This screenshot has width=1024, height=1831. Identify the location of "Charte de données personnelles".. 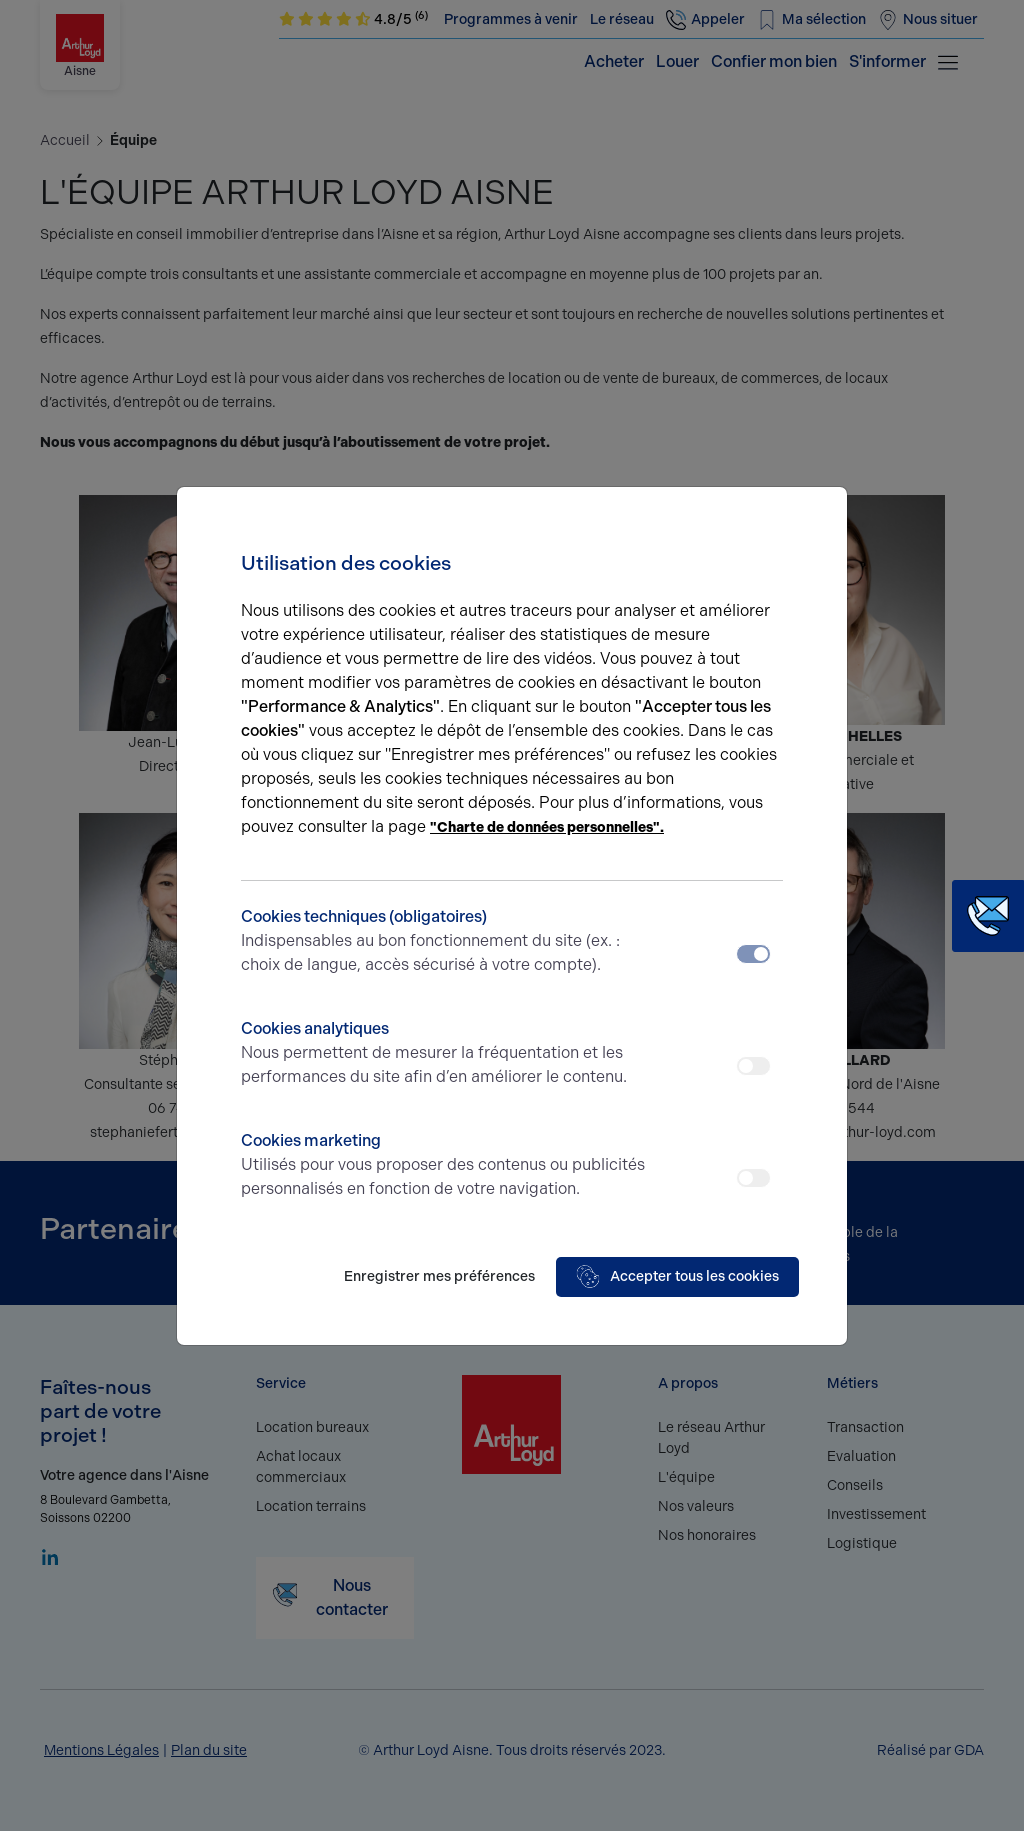
(547, 827).